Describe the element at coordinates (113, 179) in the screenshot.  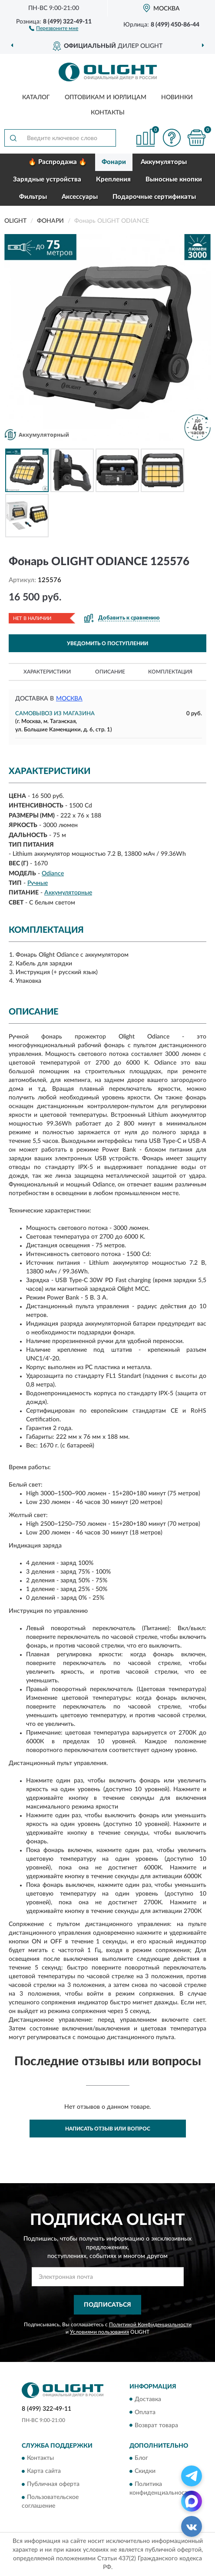
I see `Крепления` at that location.